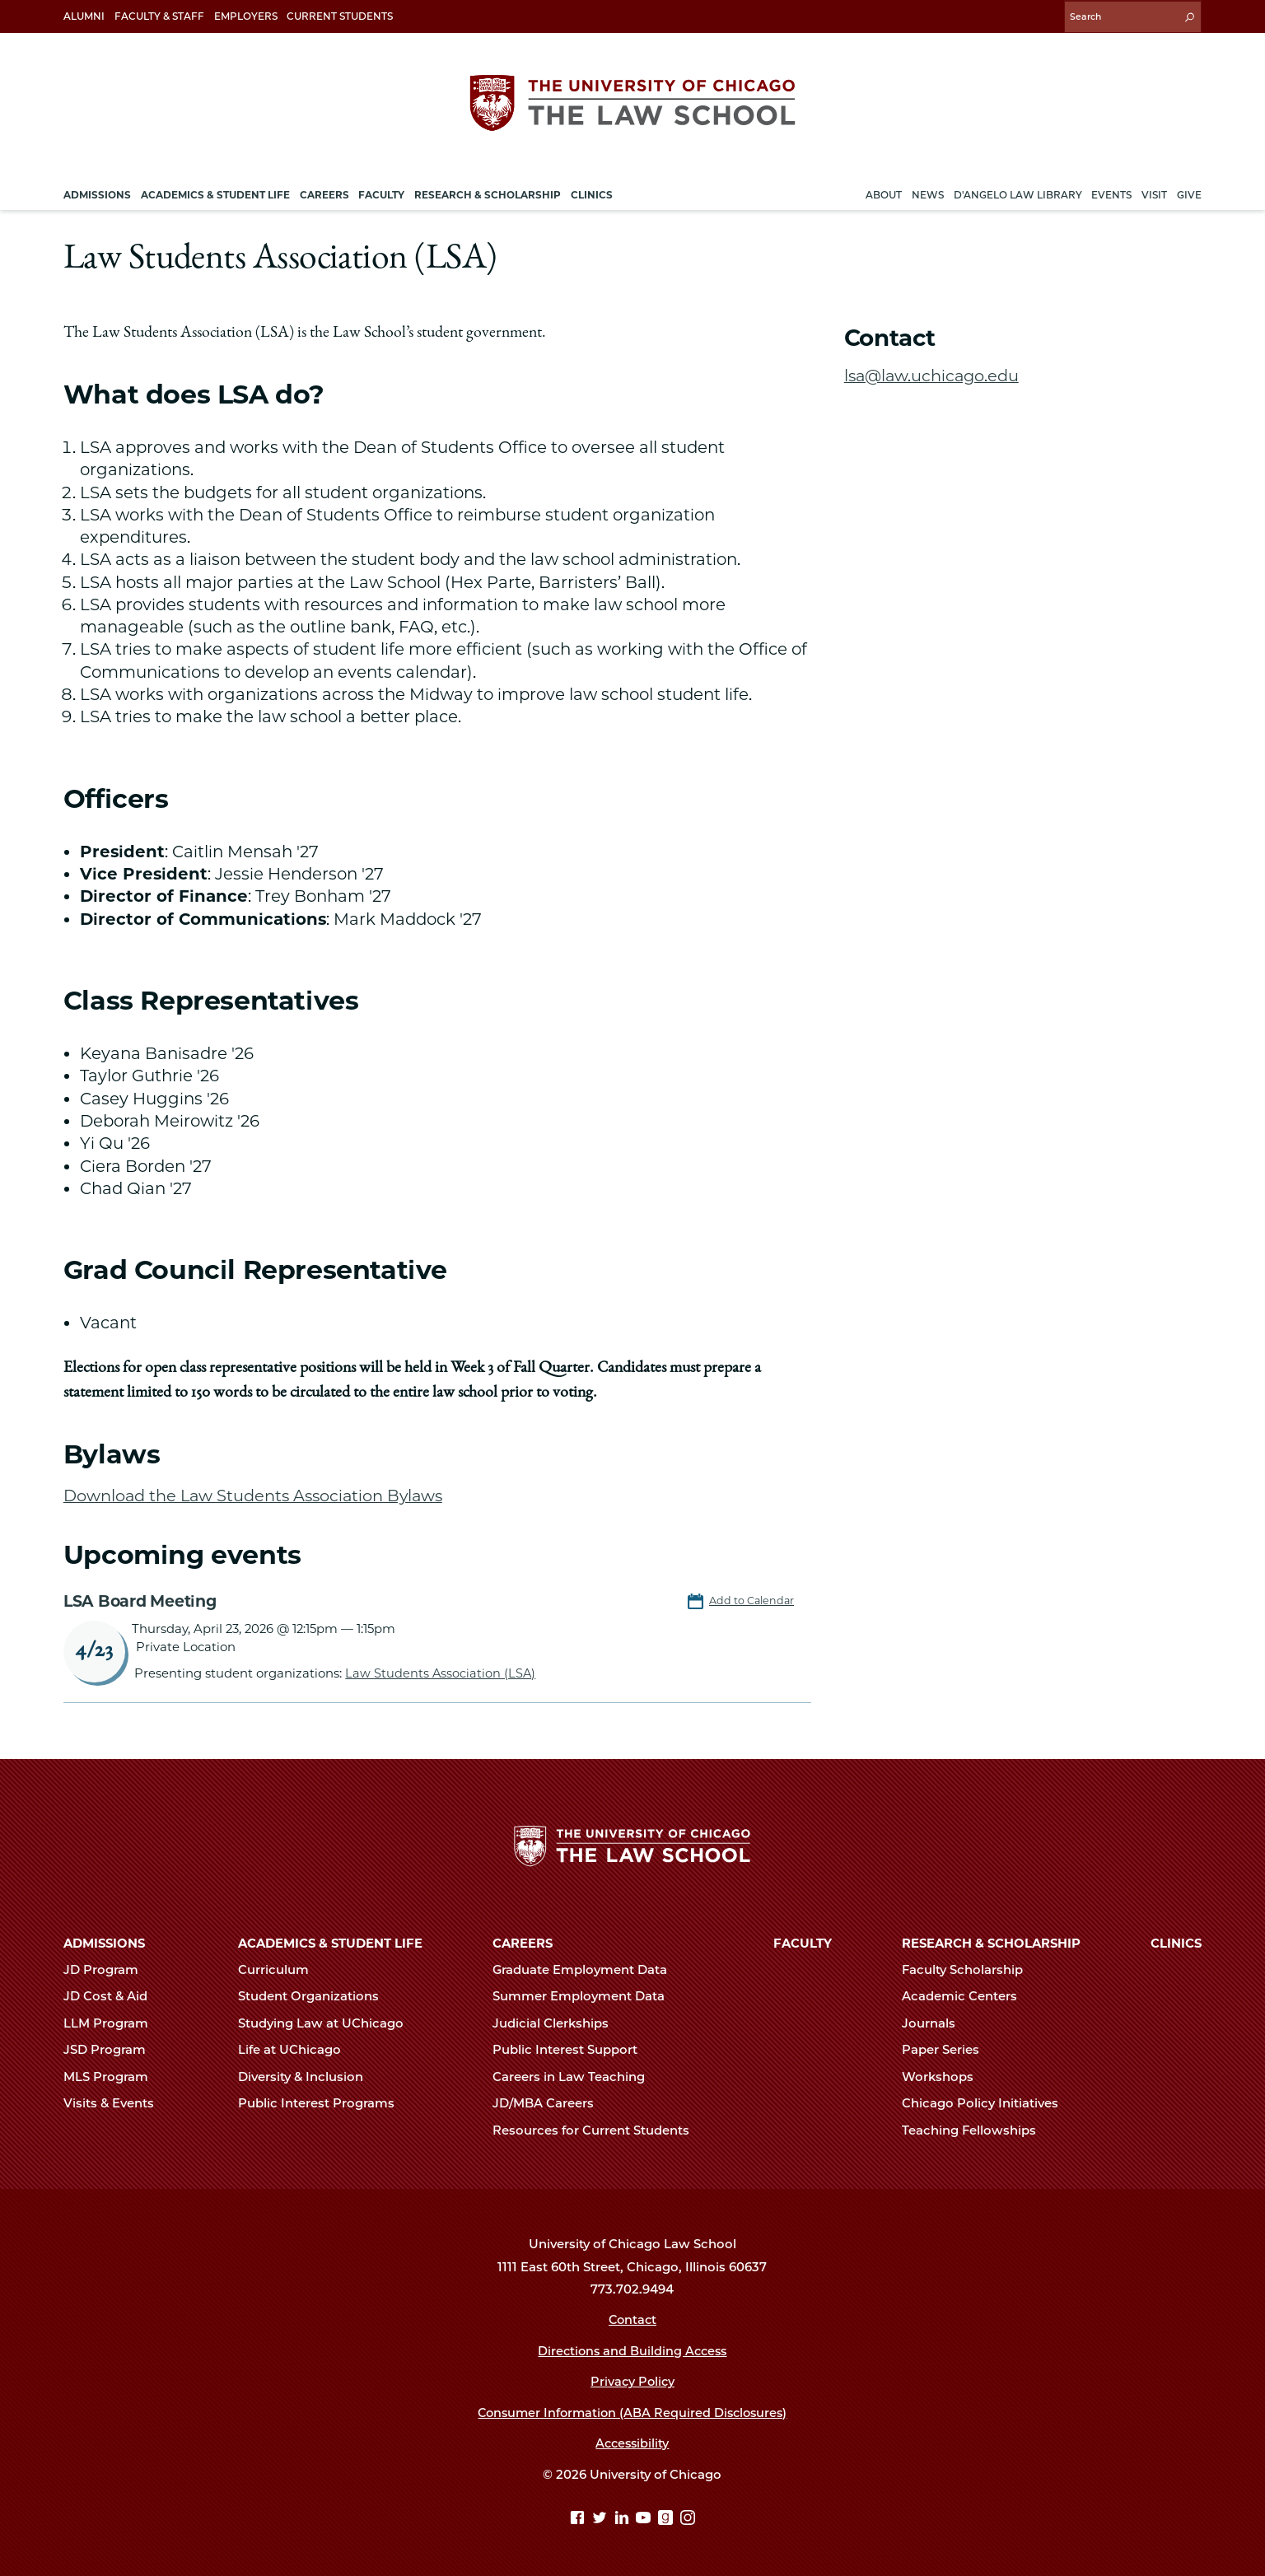 The height and width of the screenshot is (2576, 1265). I want to click on Law Students Association (LSA), so click(441, 1671).